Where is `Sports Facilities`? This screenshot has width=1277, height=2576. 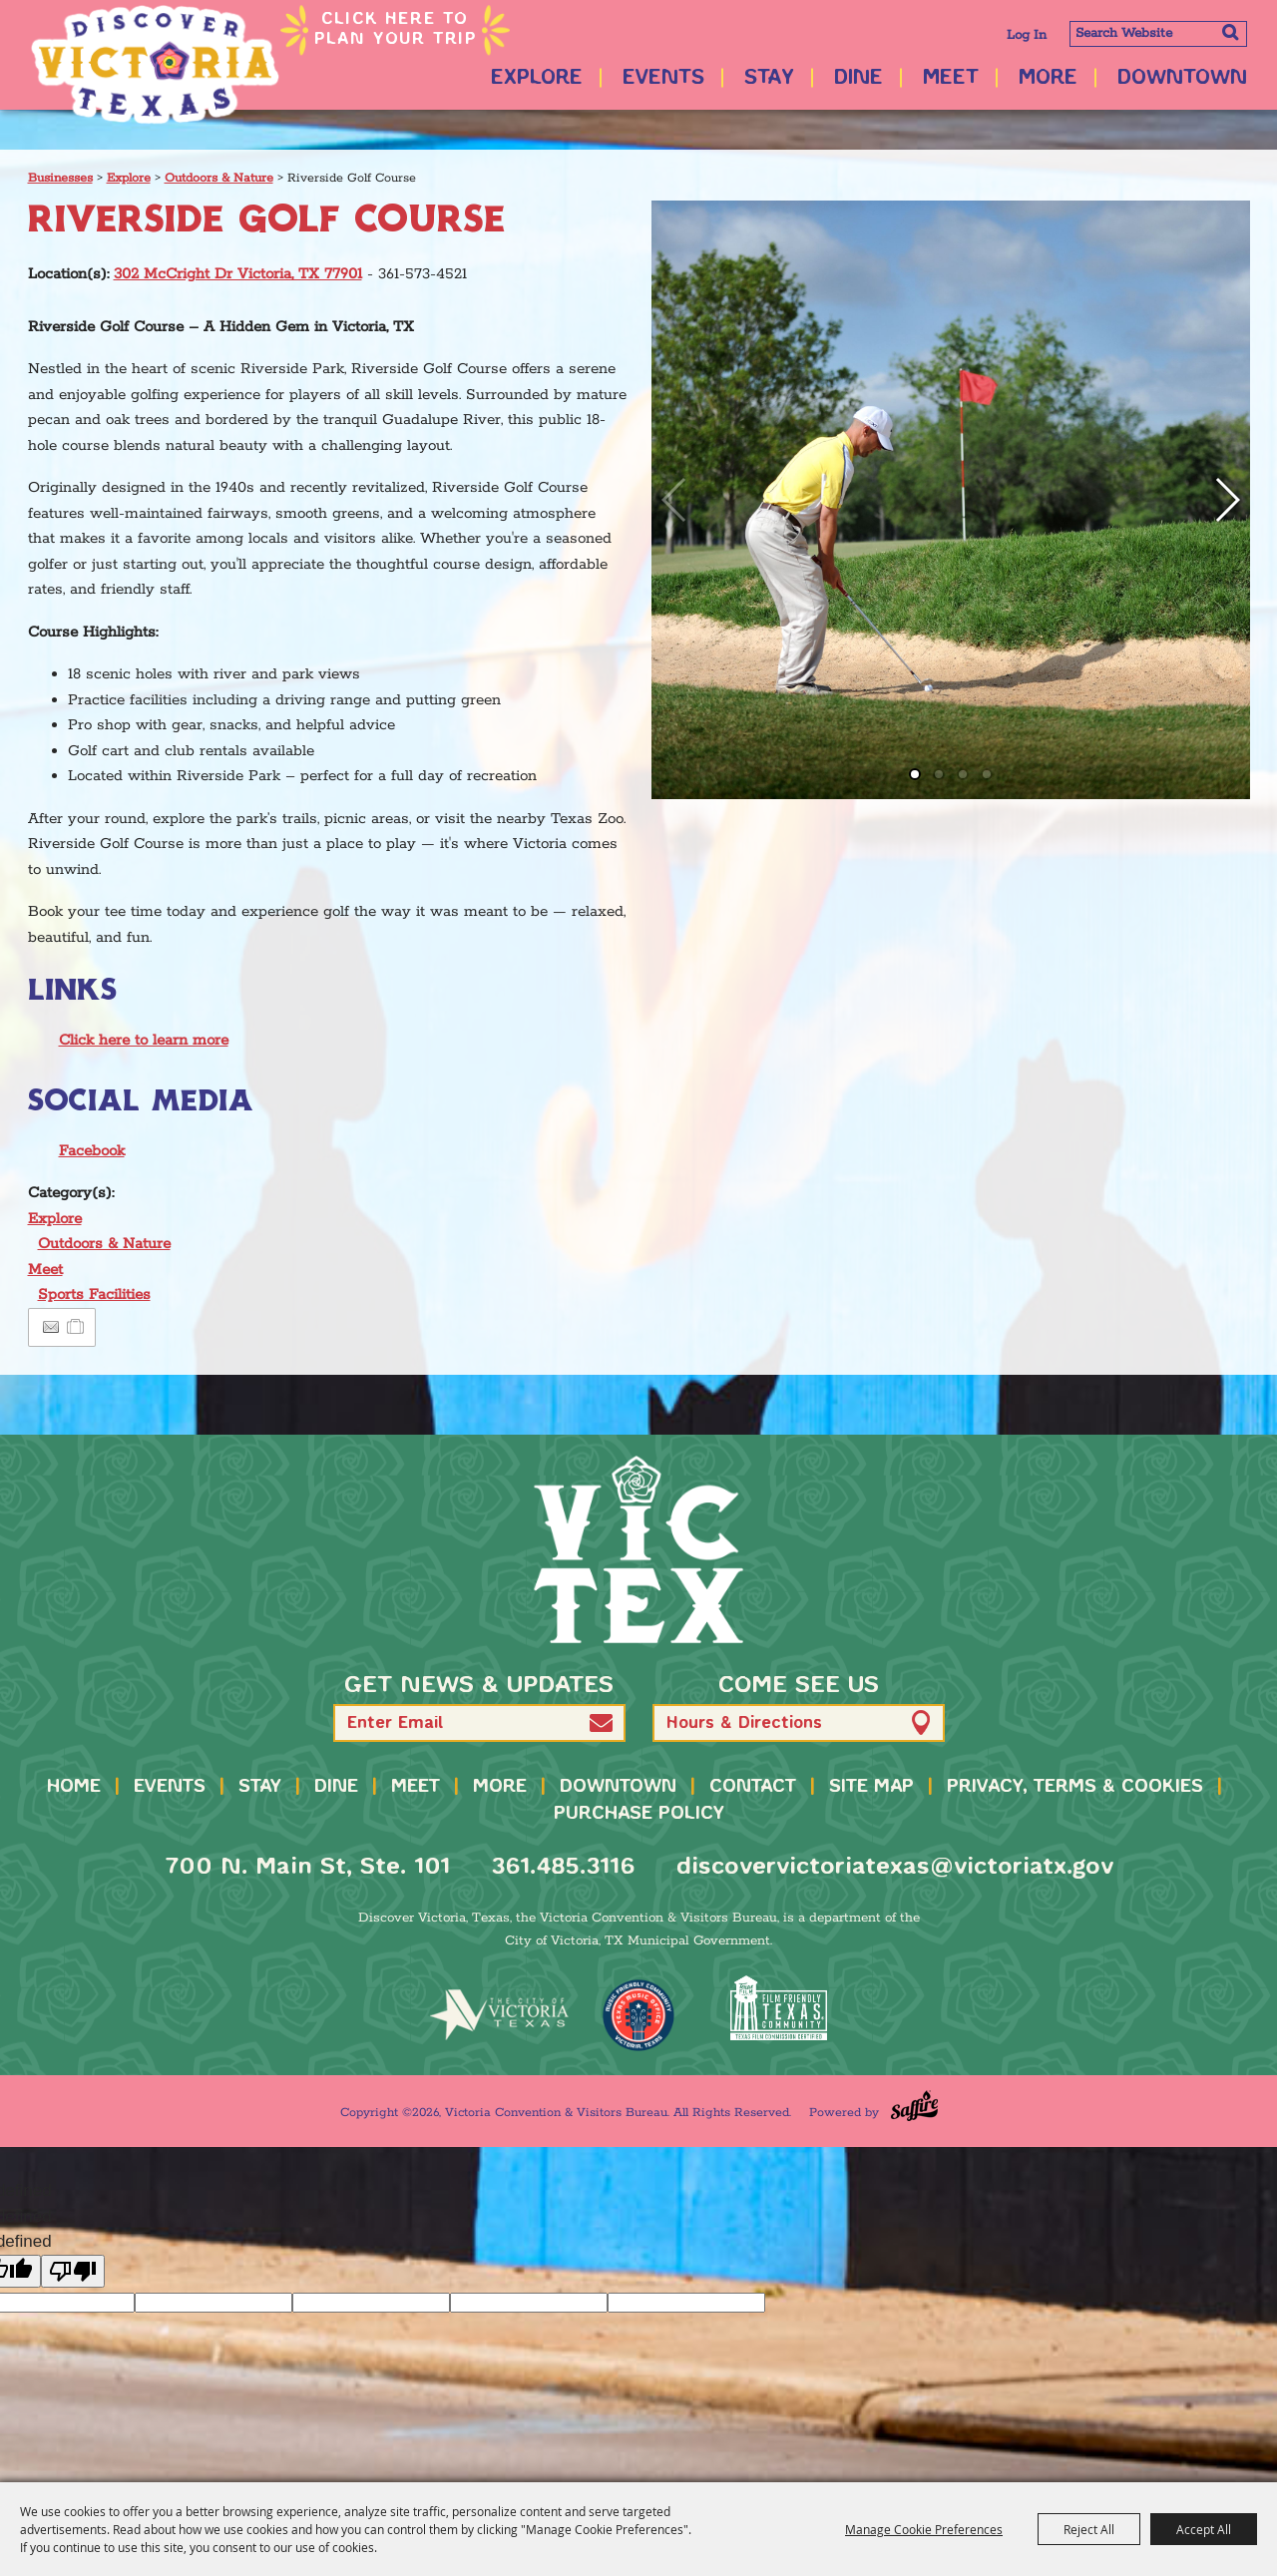 Sports Facilities is located at coordinates (94, 1294).